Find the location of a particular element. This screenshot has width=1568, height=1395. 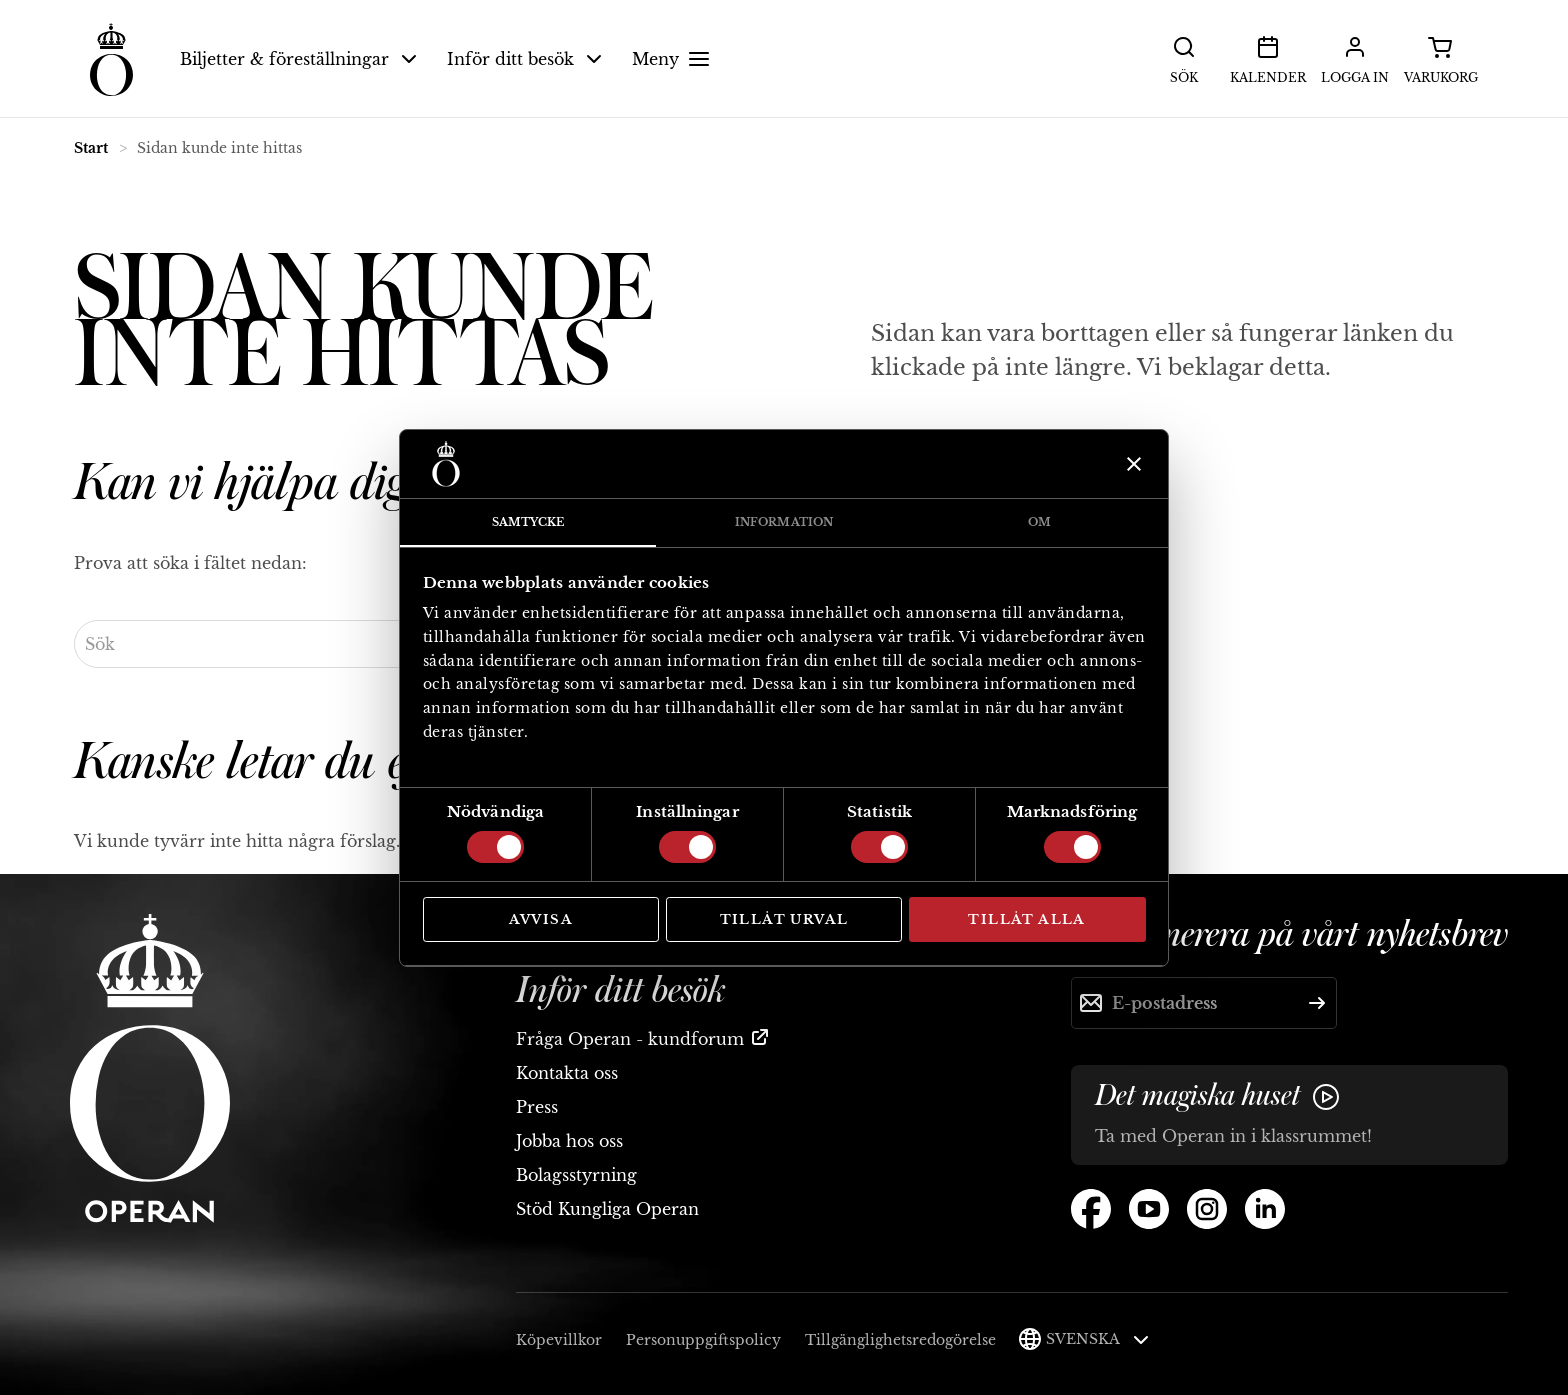

Information [tab] is located at coordinates (784, 522).